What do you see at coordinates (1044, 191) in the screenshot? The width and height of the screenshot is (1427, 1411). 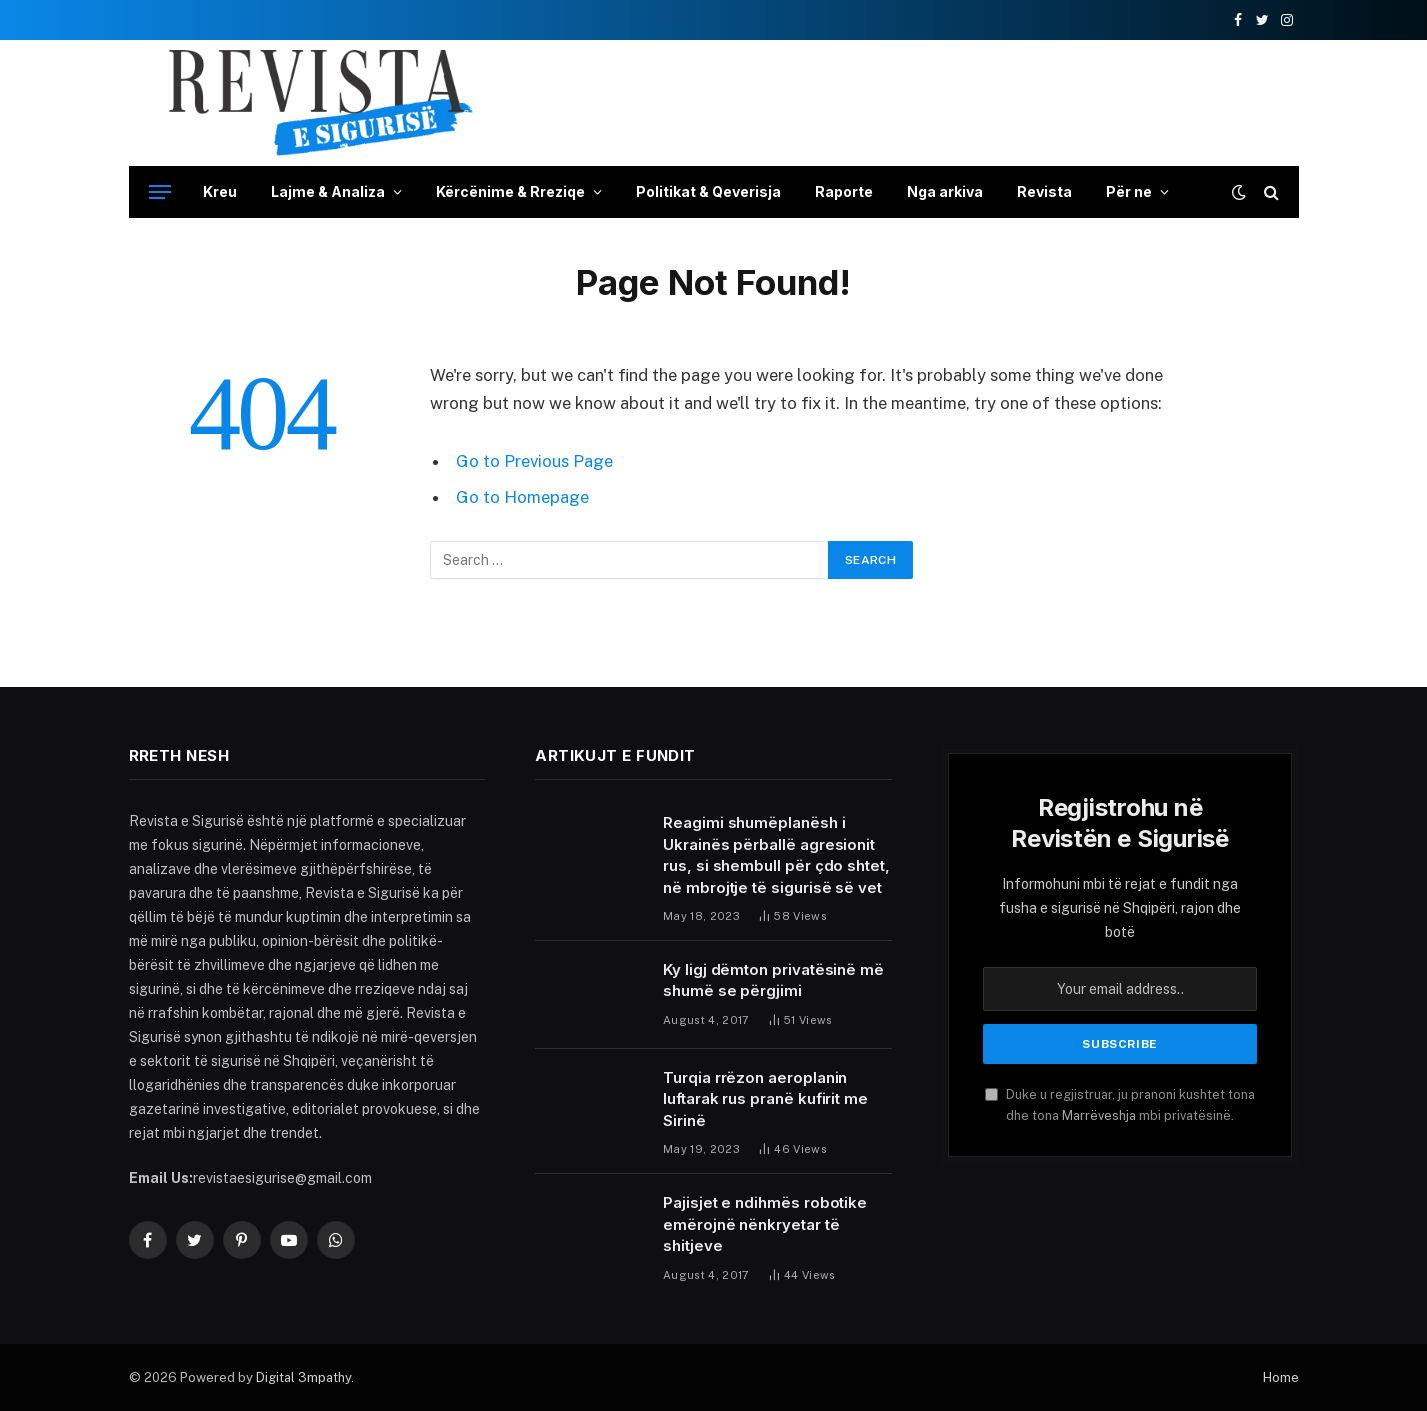 I see `Revista` at bounding box center [1044, 191].